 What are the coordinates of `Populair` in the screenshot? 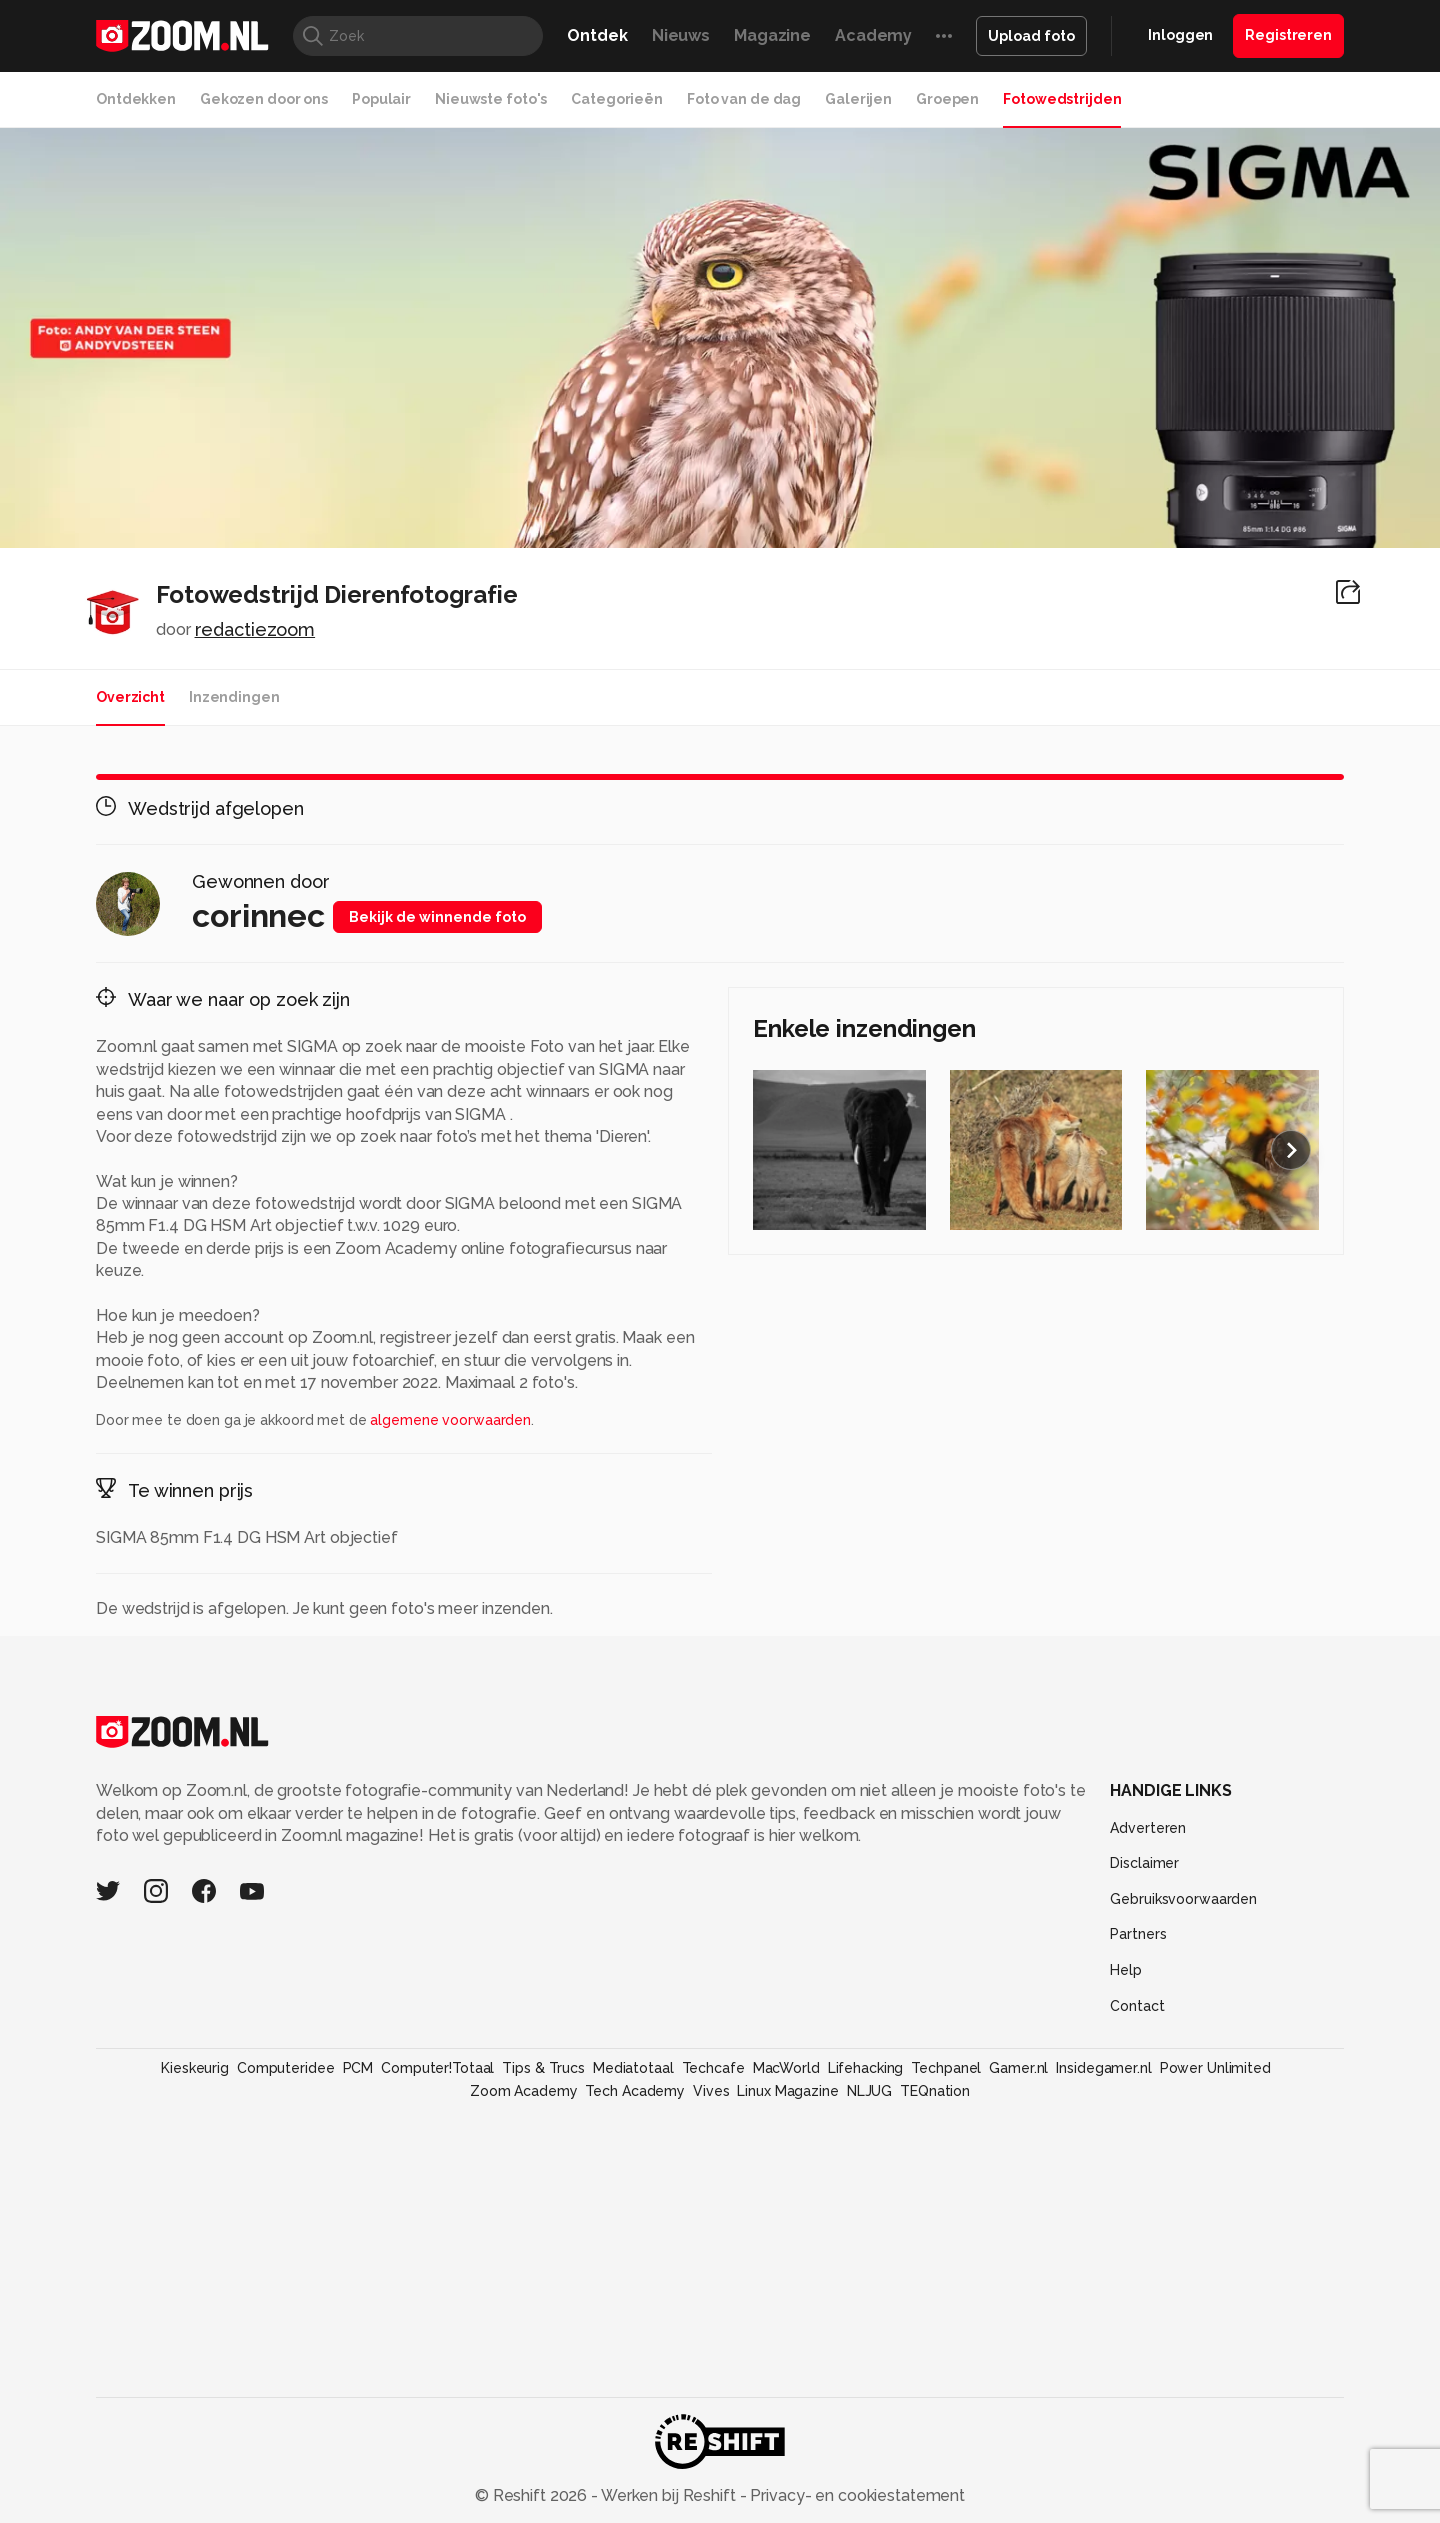 It's located at (381, 99).